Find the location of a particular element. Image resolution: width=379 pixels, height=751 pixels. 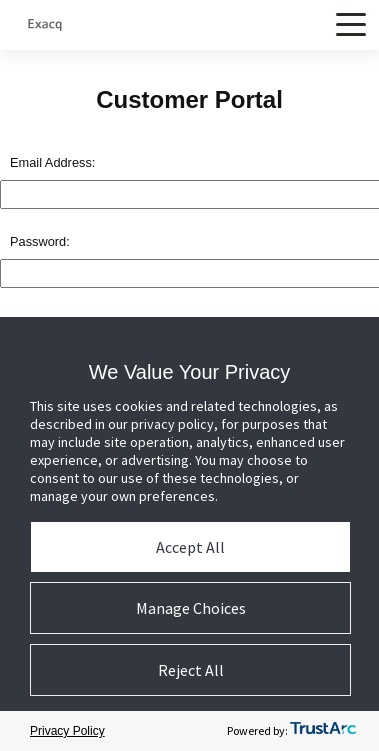

Manage Choices [button] is located at coordinates (191, 608).